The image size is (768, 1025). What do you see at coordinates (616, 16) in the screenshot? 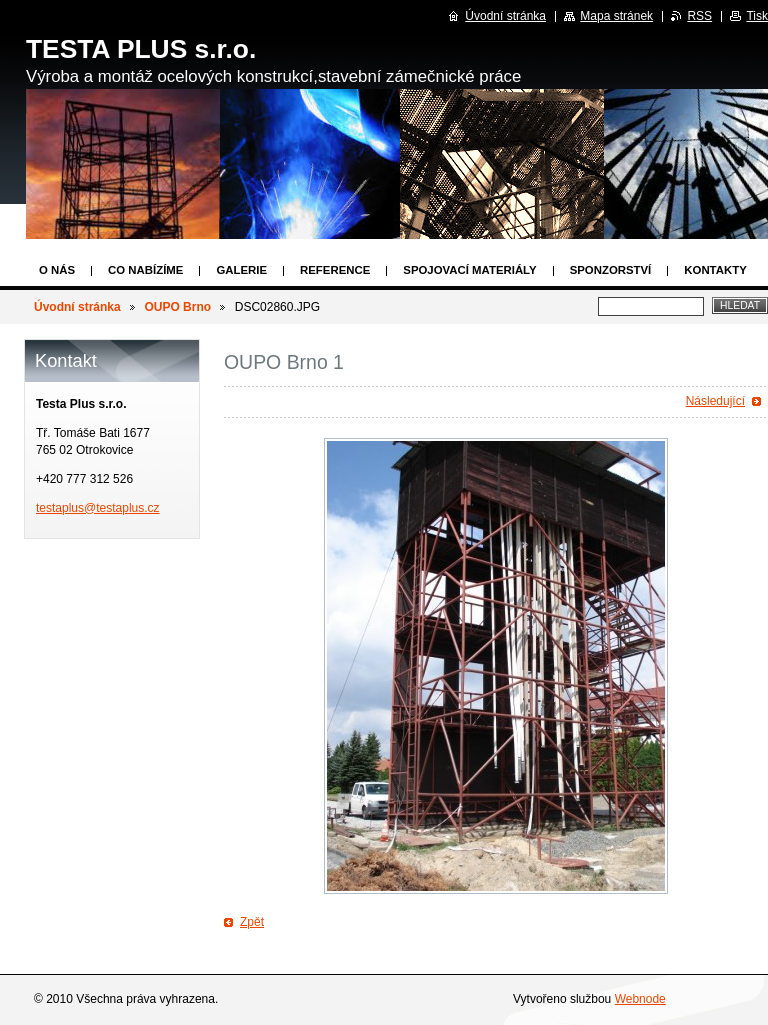
I see `Mapa stránek` at bounding box center [616, 16].